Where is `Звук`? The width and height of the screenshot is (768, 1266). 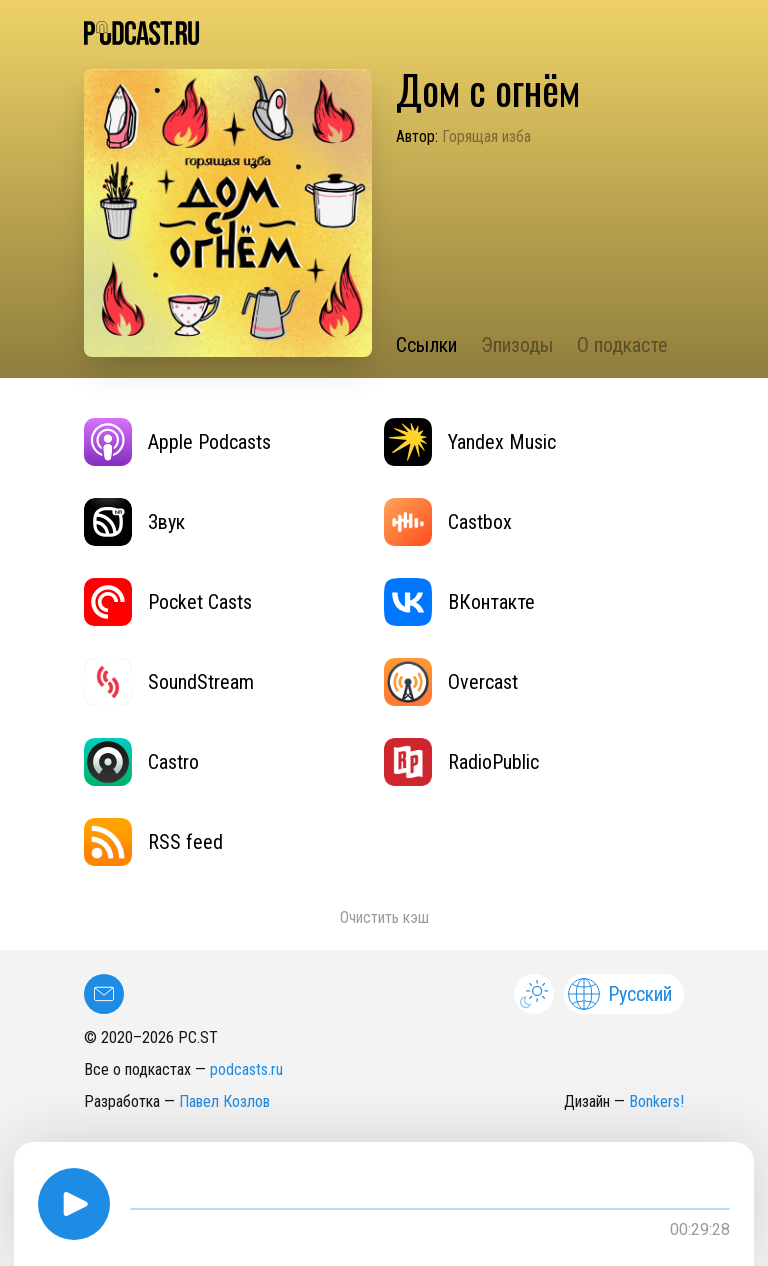
Звук is located at coordinates (134, 522).